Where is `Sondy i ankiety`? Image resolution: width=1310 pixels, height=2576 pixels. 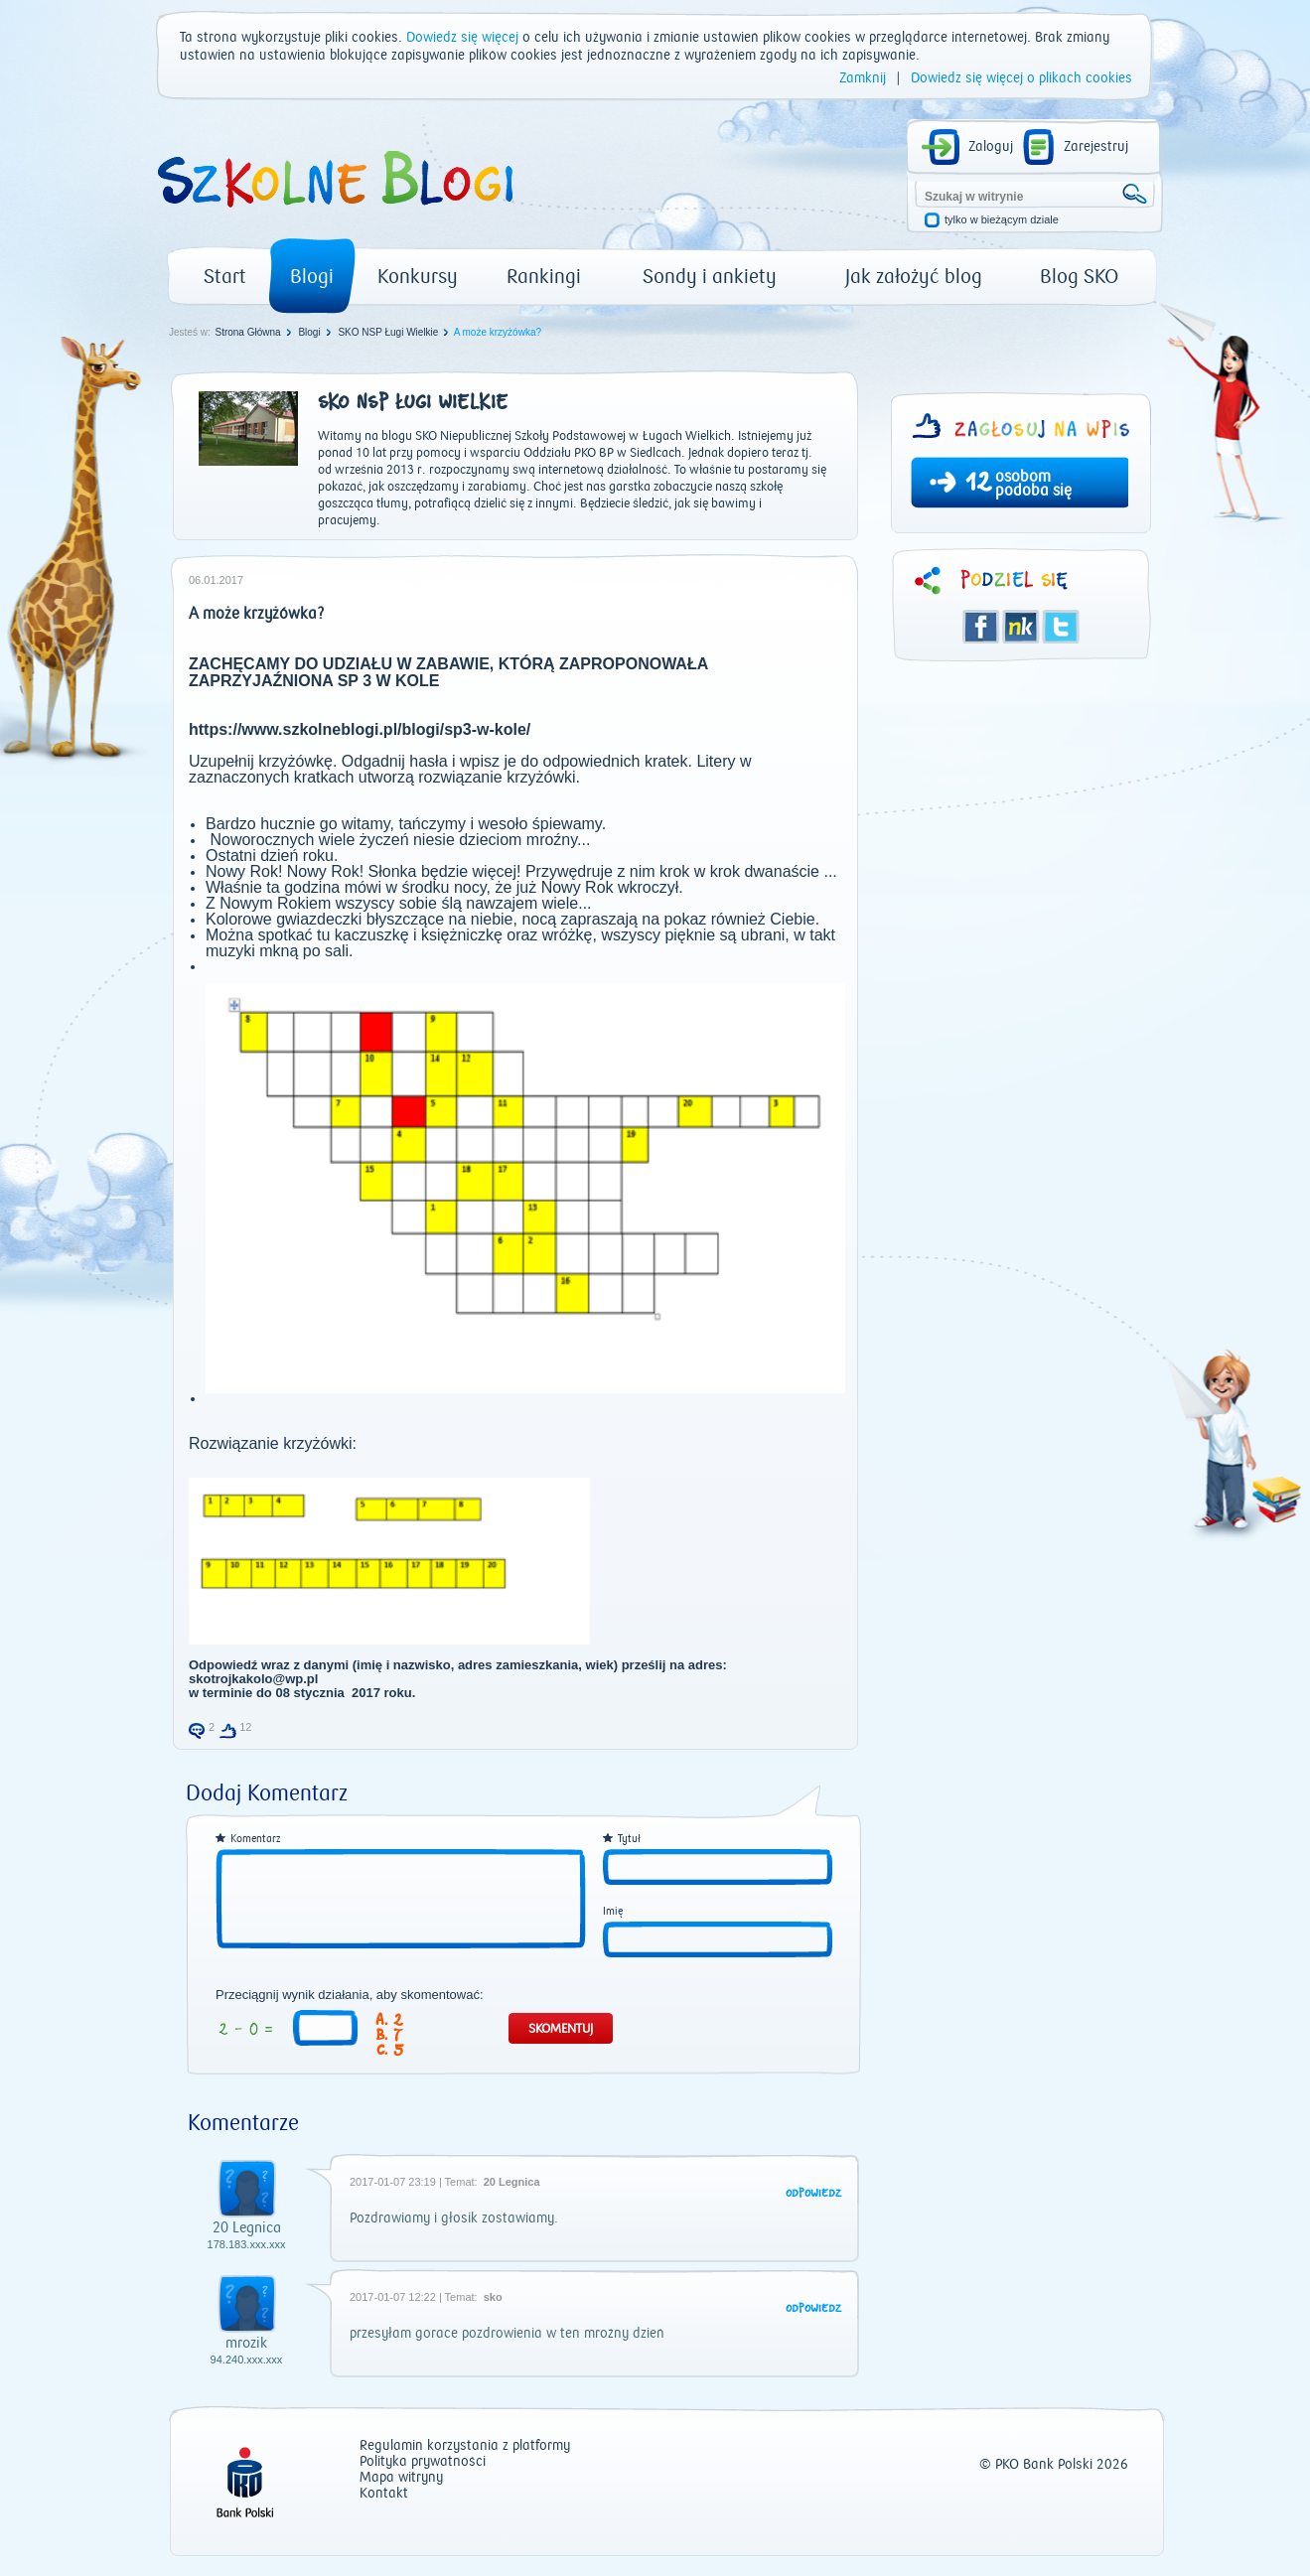 Sondy i ankiety is located at coordinates (710, 276).